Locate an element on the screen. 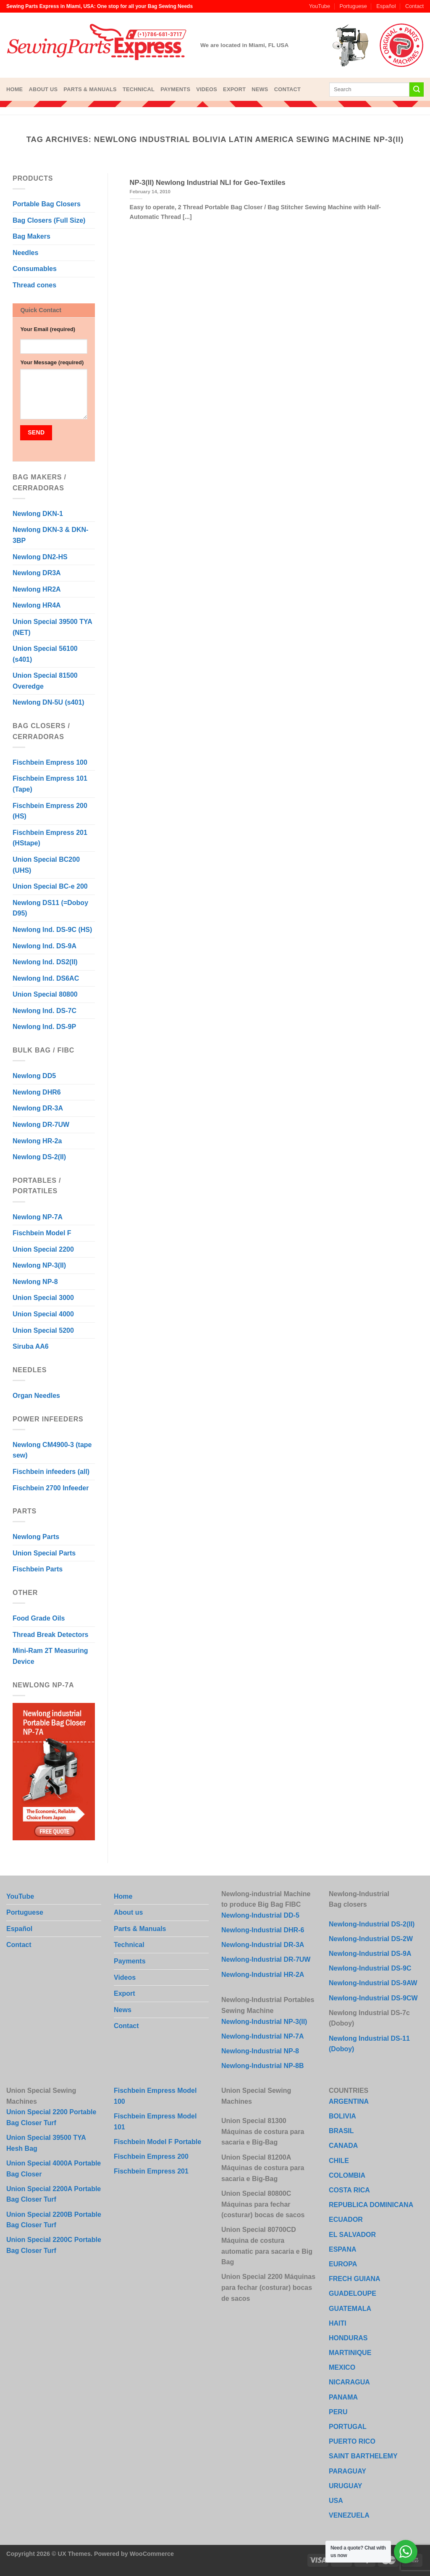  COSTA RICA is located at coordinates (349, 2190).